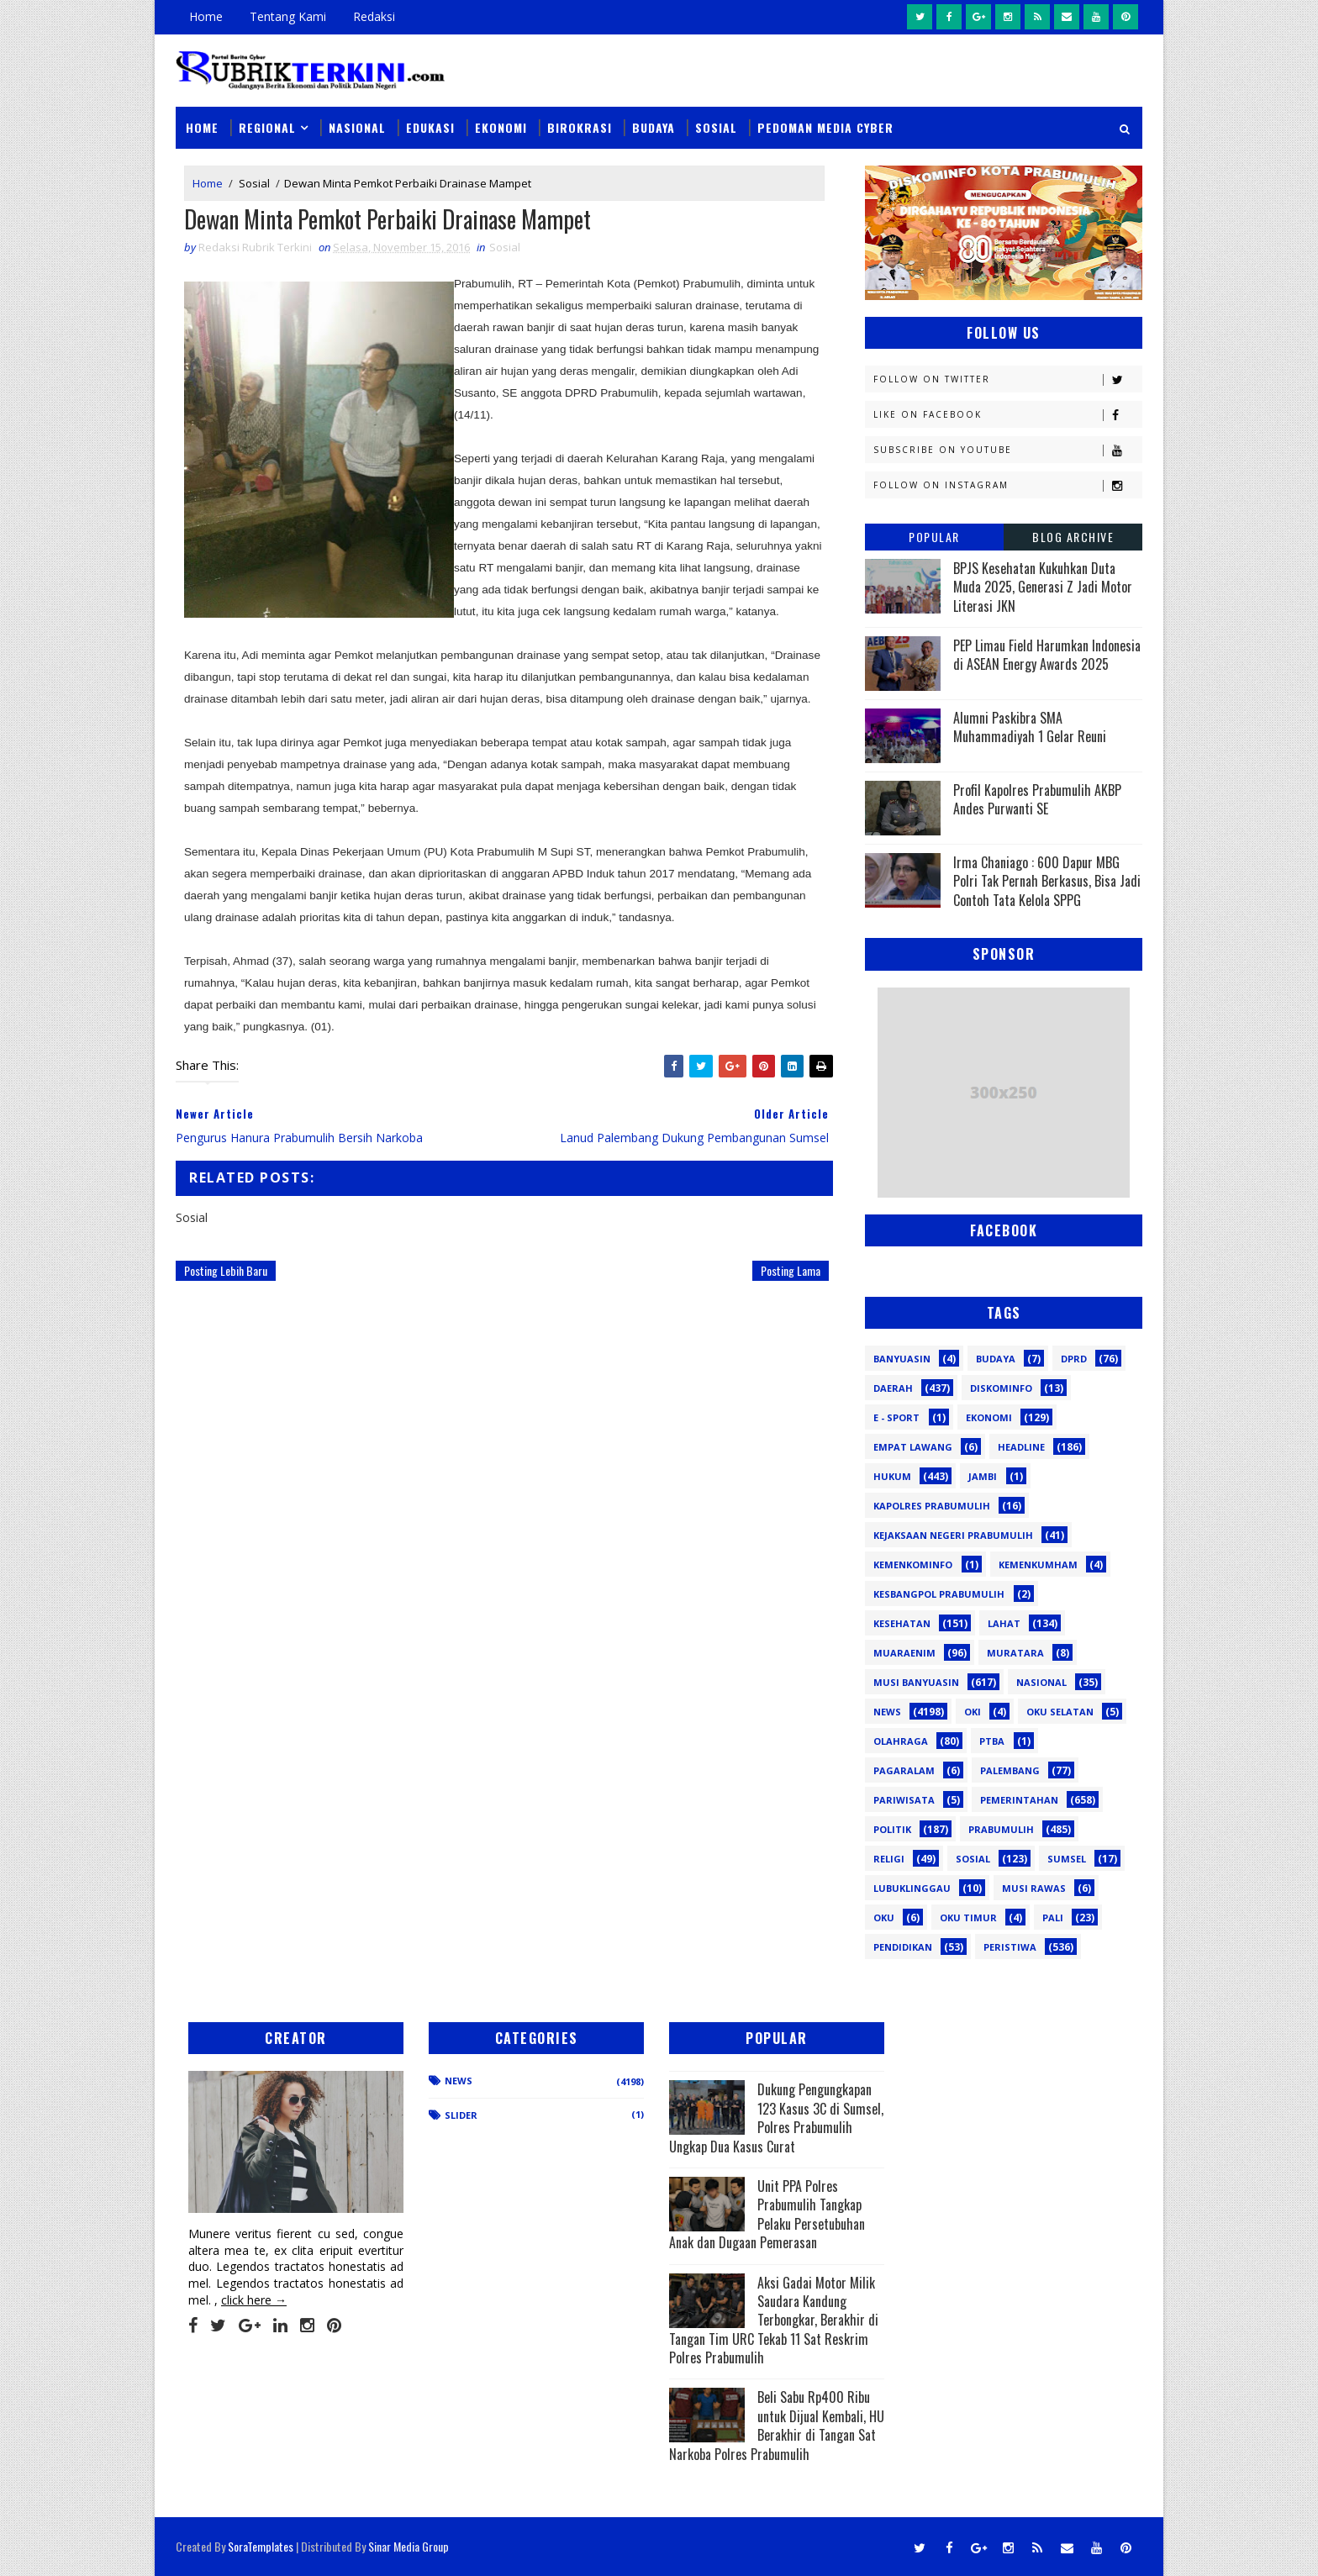  What do you see at coordinates (953, 1535) in the screenshot?
I see `Kejaksaan Negeri Prabumulih` at bounding box center [953, 1535].